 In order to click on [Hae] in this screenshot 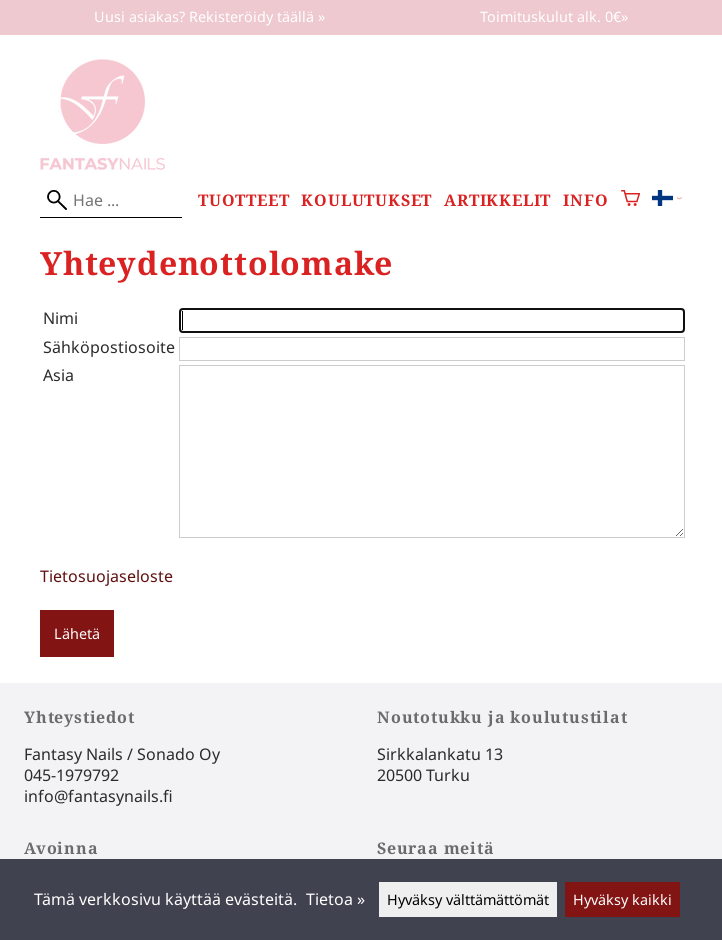, I will do `click(111, 200)`.